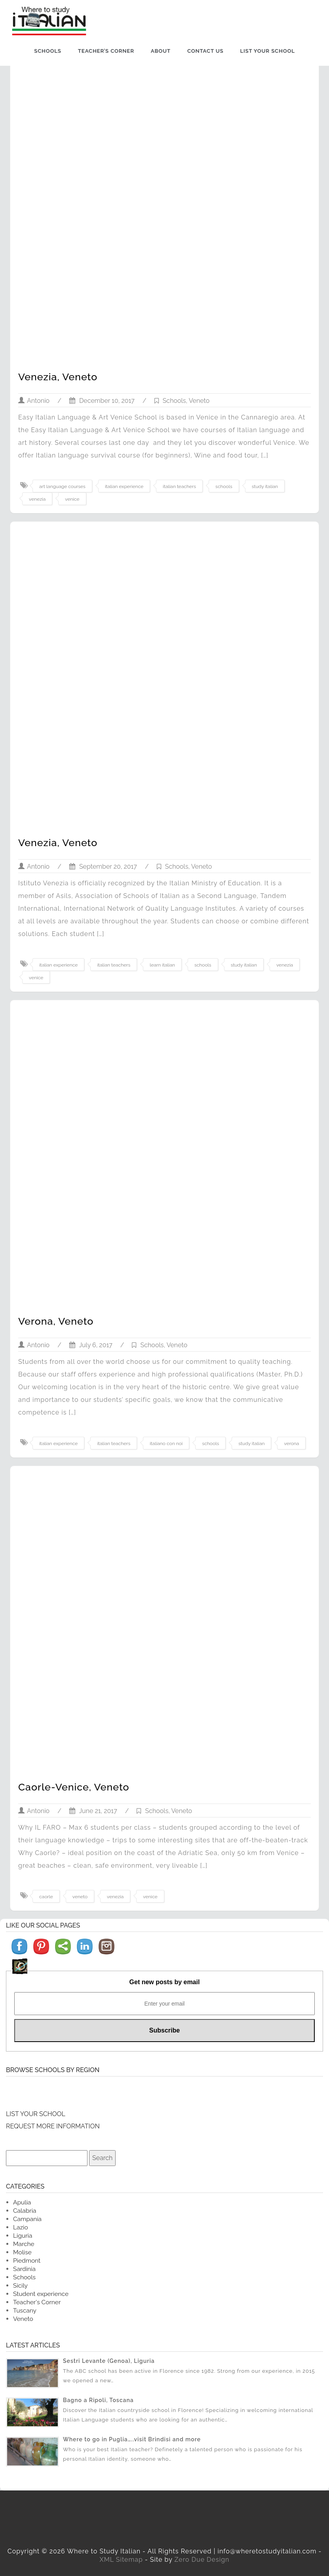  I want to click on caorle, so click(46, 1896).